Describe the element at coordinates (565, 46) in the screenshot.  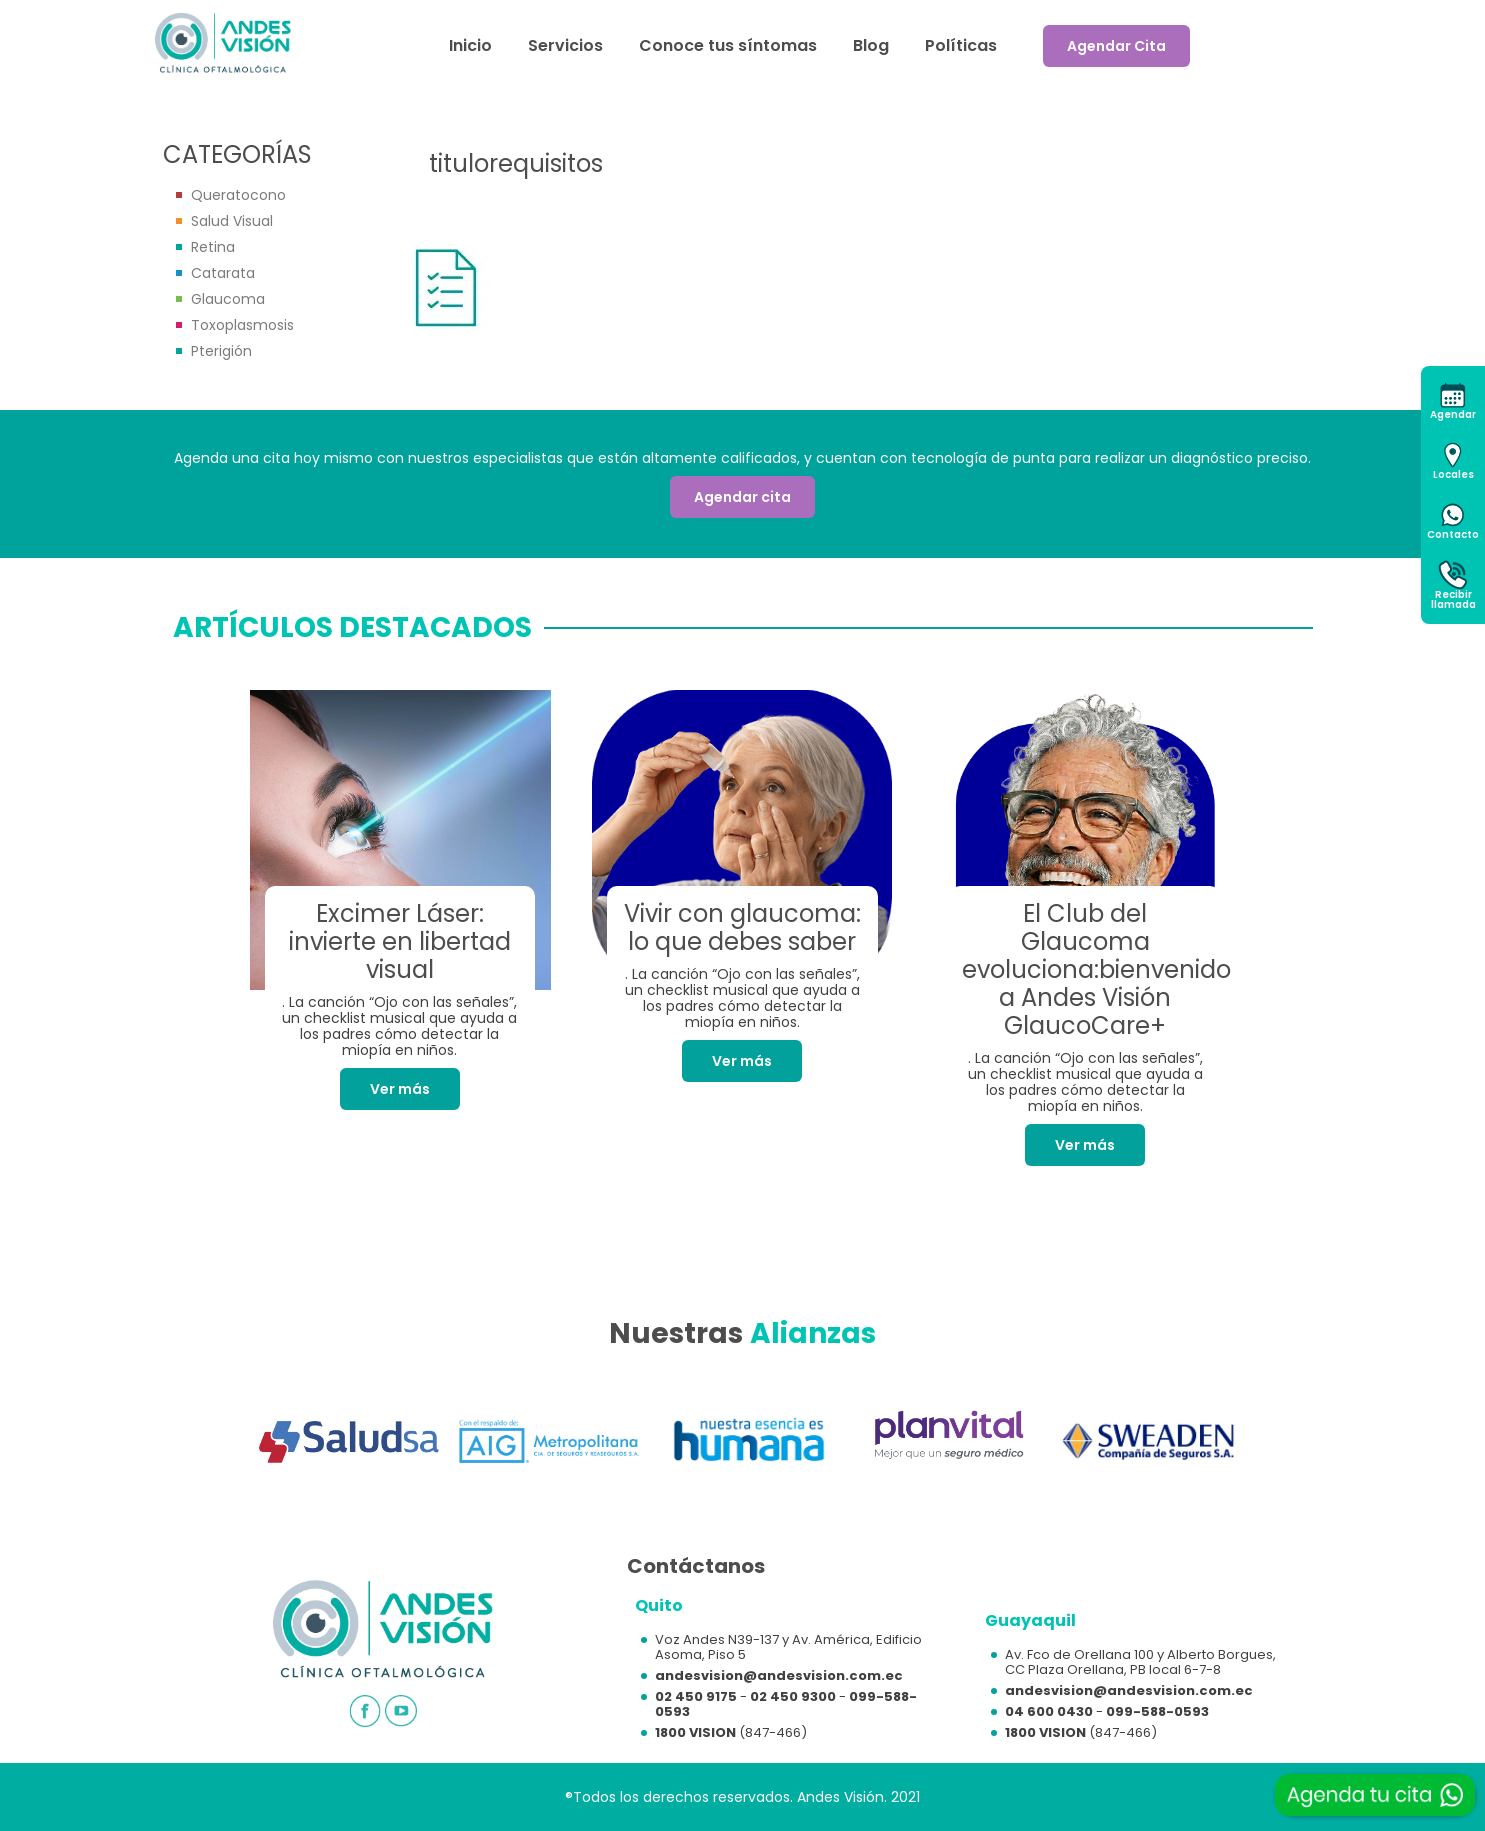
I see `Servicios` at that location.